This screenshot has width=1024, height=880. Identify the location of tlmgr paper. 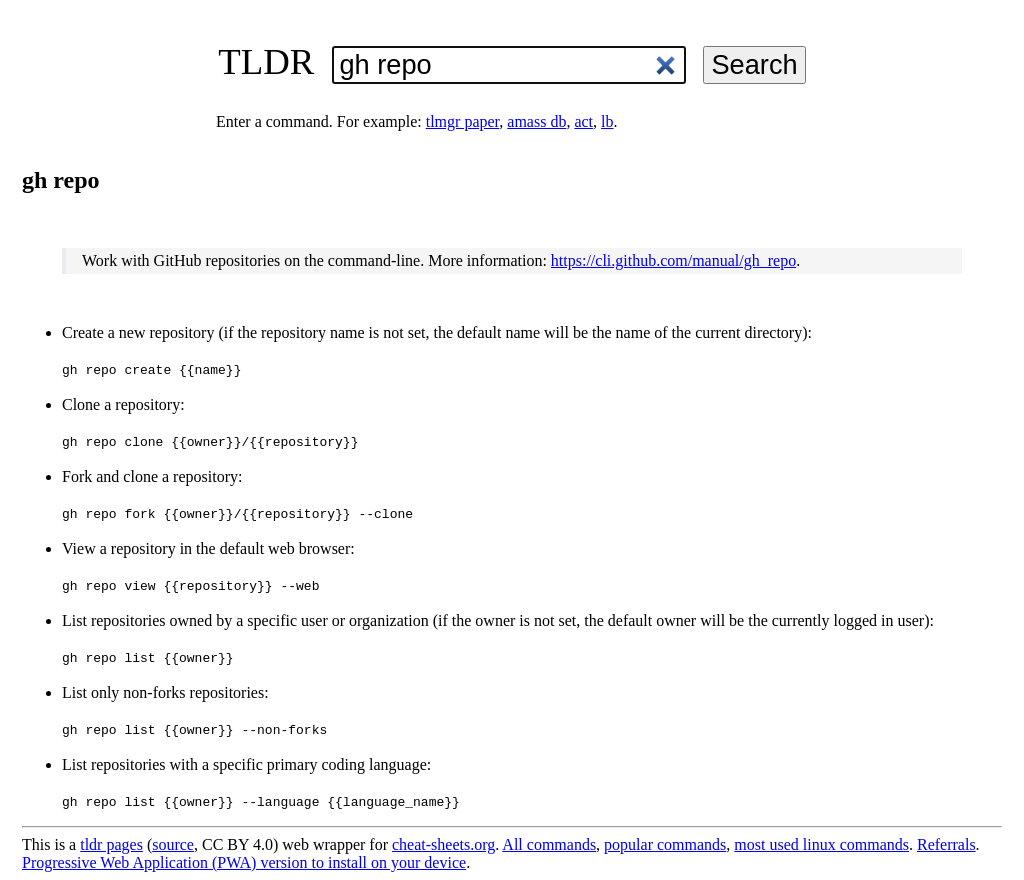
(463, 121).